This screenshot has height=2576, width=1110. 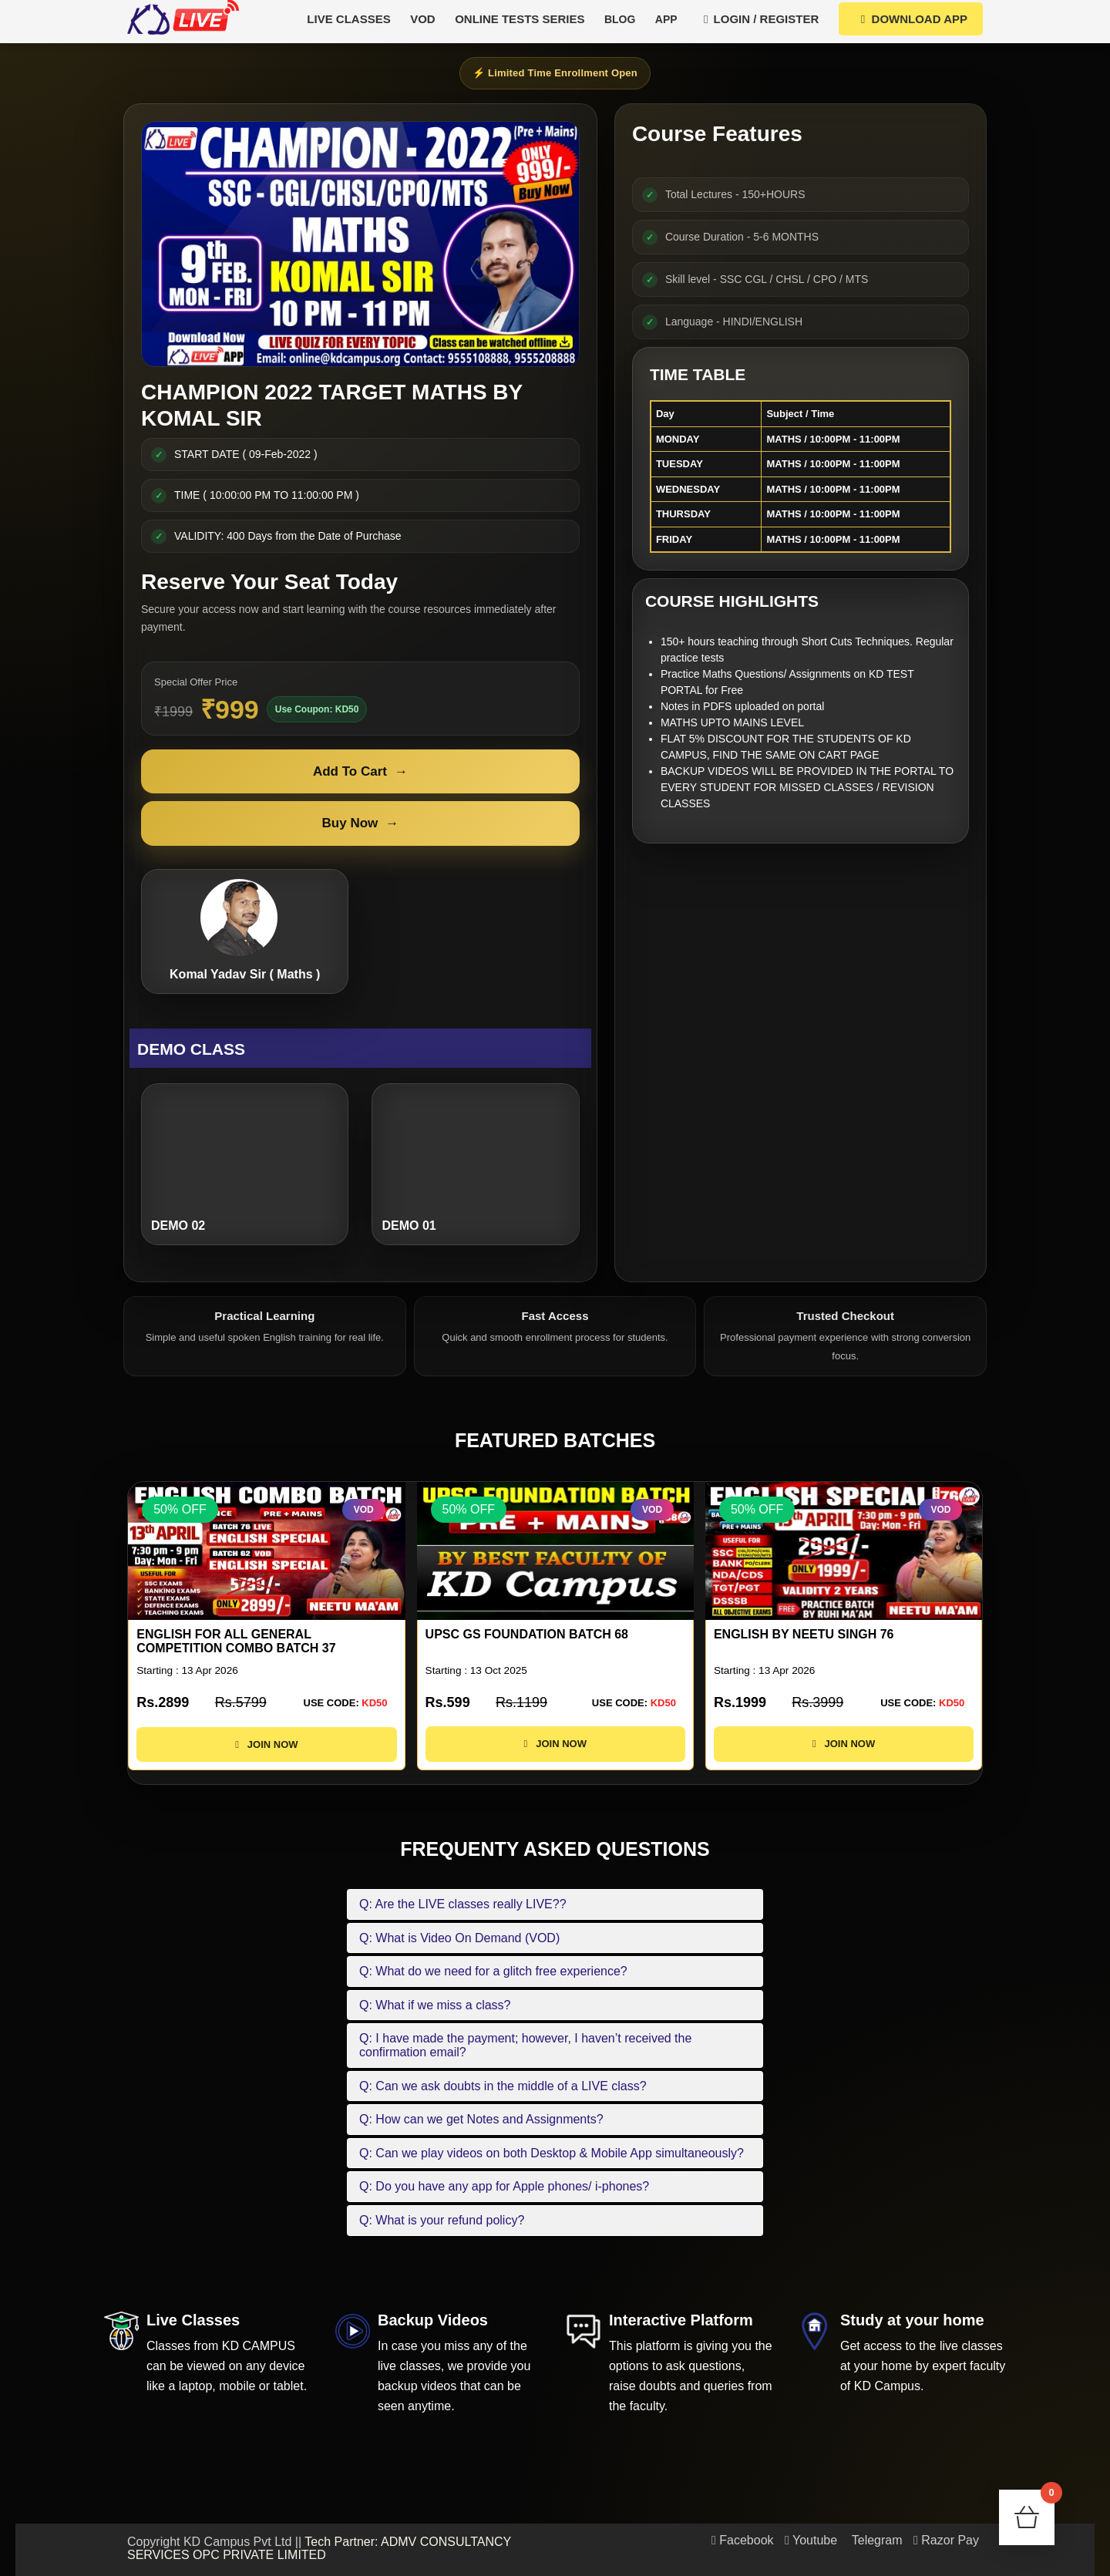 I want to click on Add To Cart, so click(x=360, y=772).